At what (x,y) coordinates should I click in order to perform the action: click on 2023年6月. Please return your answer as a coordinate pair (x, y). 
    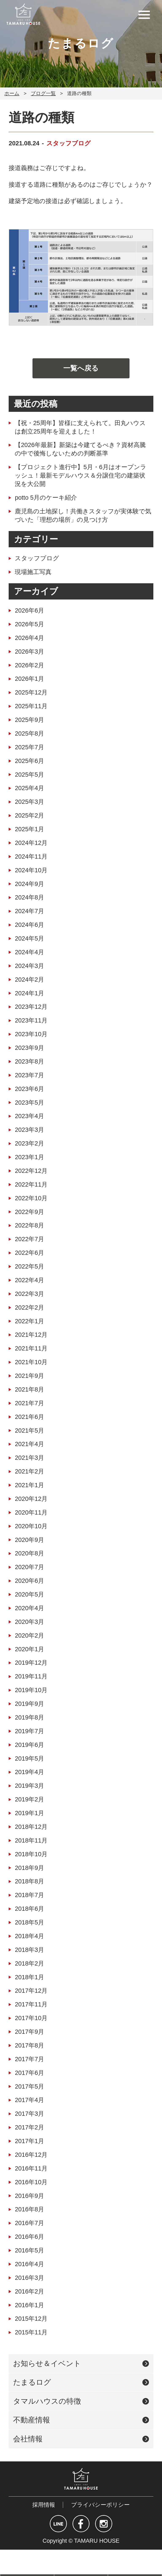
    Looking at the image, I should click on (29, 1088).